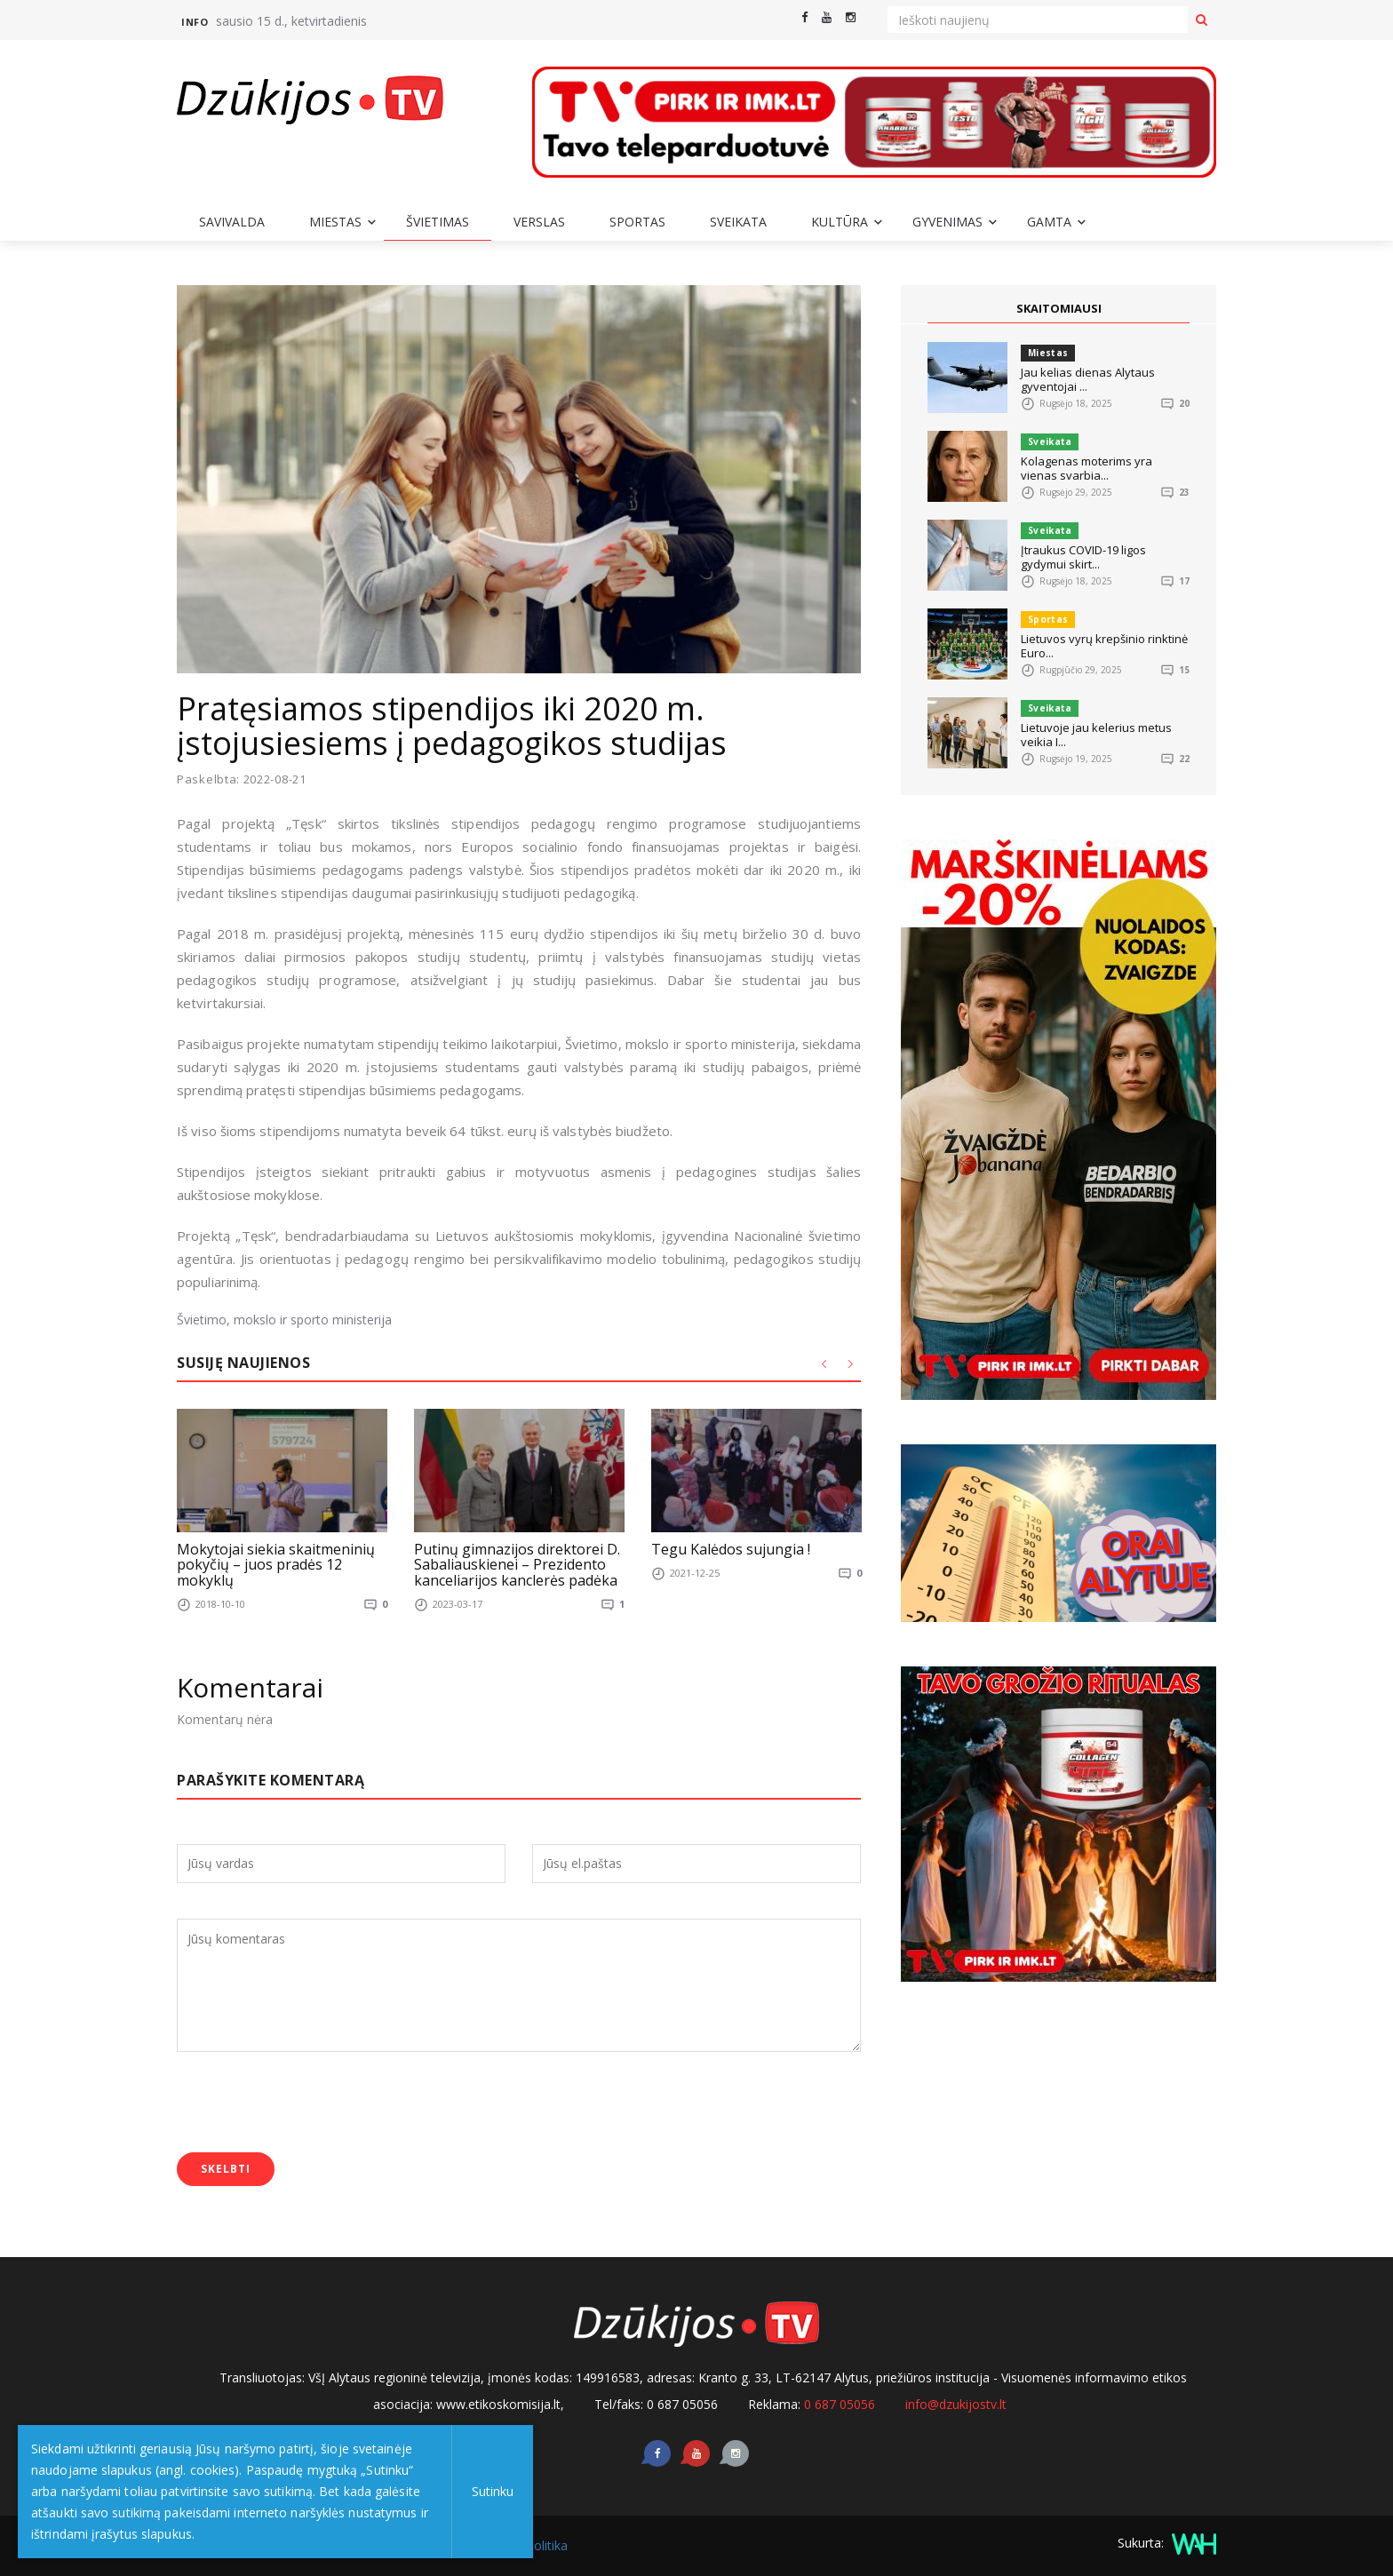 The image size is (1393, 2576). Describe the element at coordinates (956, 2404) in the screenshot. I see `info@dzukijostv.lt` at that location.